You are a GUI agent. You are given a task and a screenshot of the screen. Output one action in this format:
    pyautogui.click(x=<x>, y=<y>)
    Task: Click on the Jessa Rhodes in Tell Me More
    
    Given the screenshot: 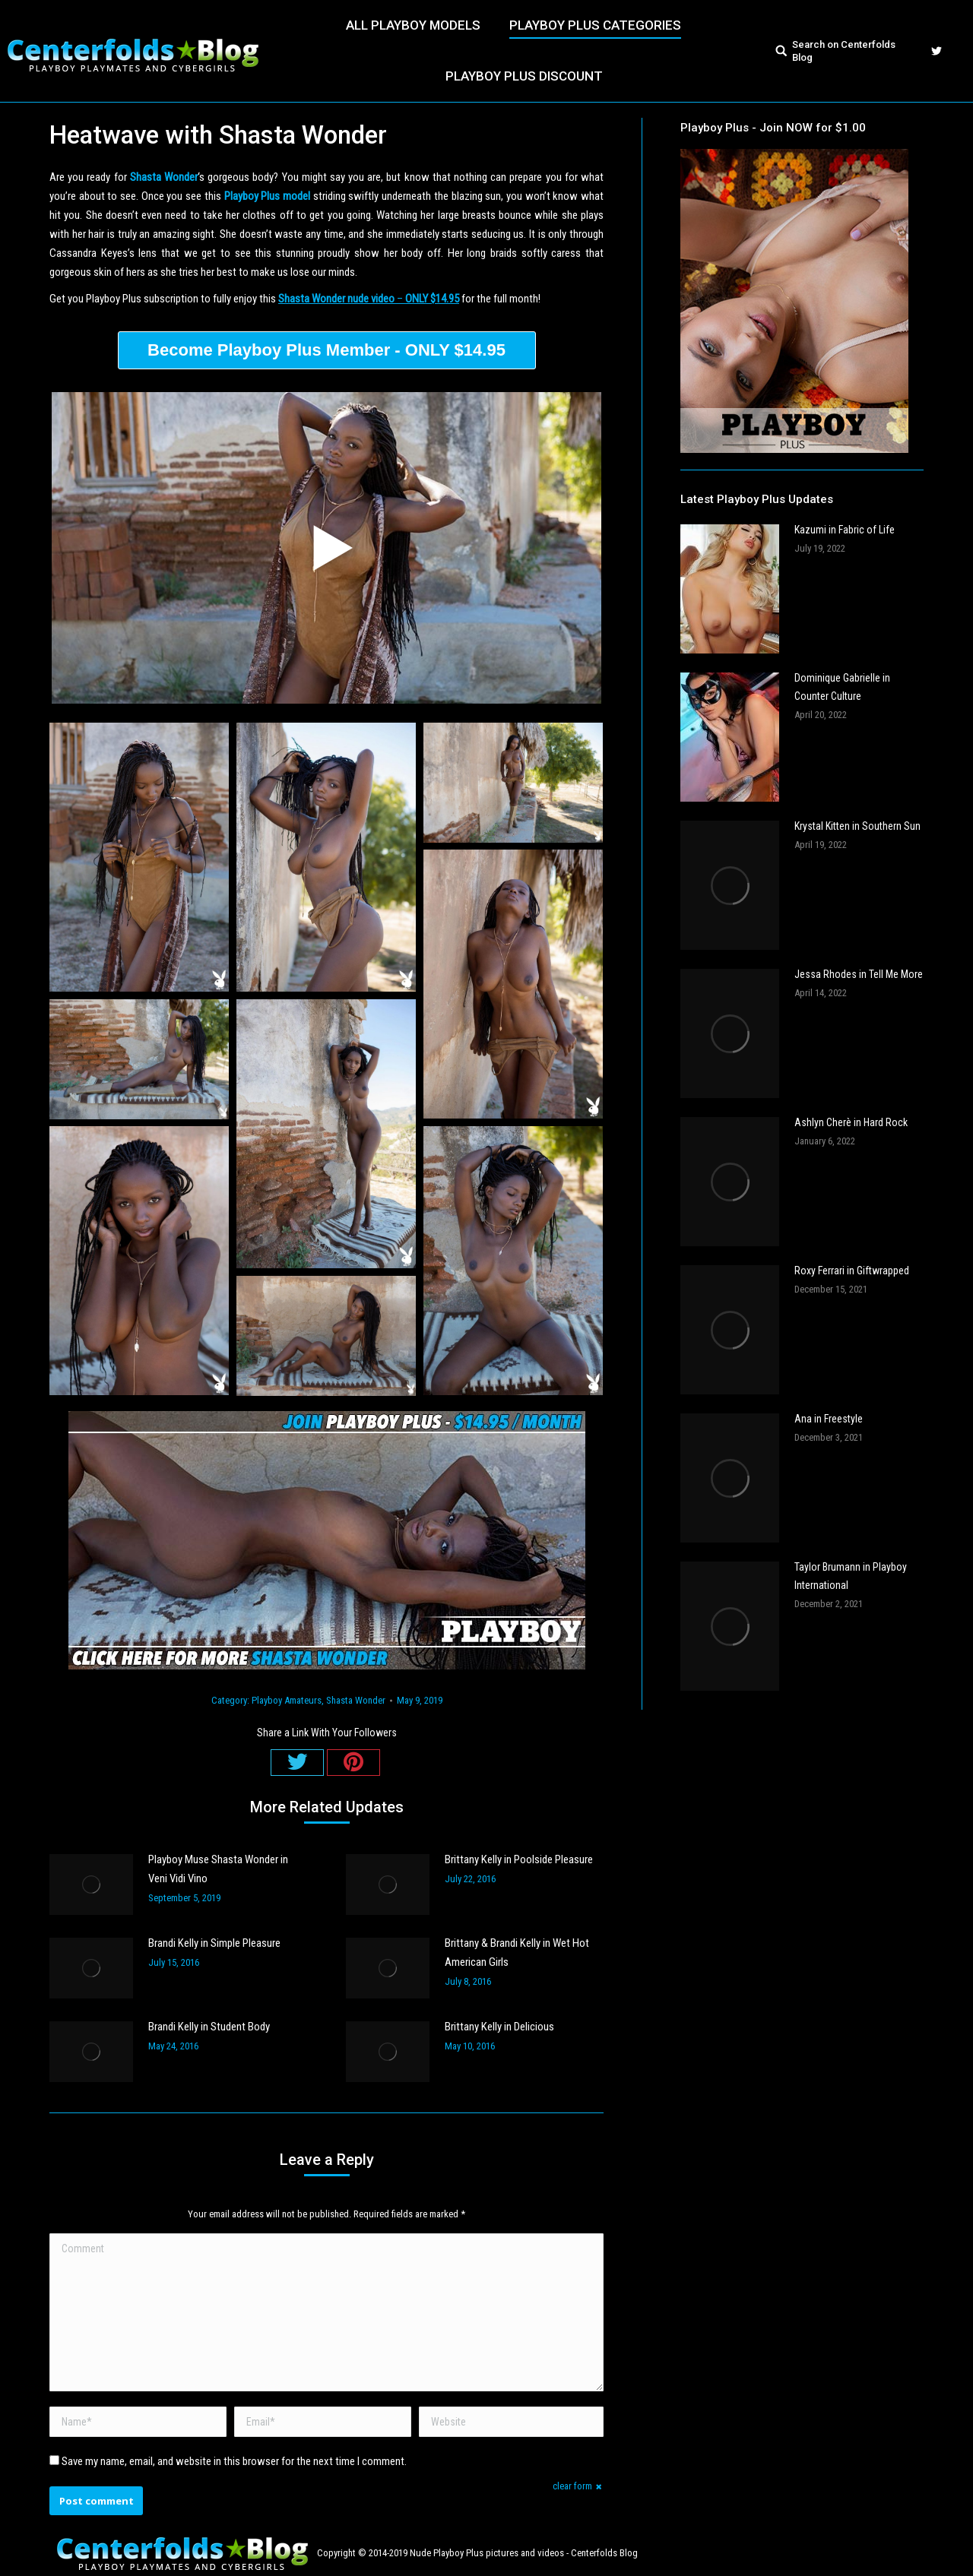 What is the action you would take?
    pyautogui.click(x=858, y=974)
    